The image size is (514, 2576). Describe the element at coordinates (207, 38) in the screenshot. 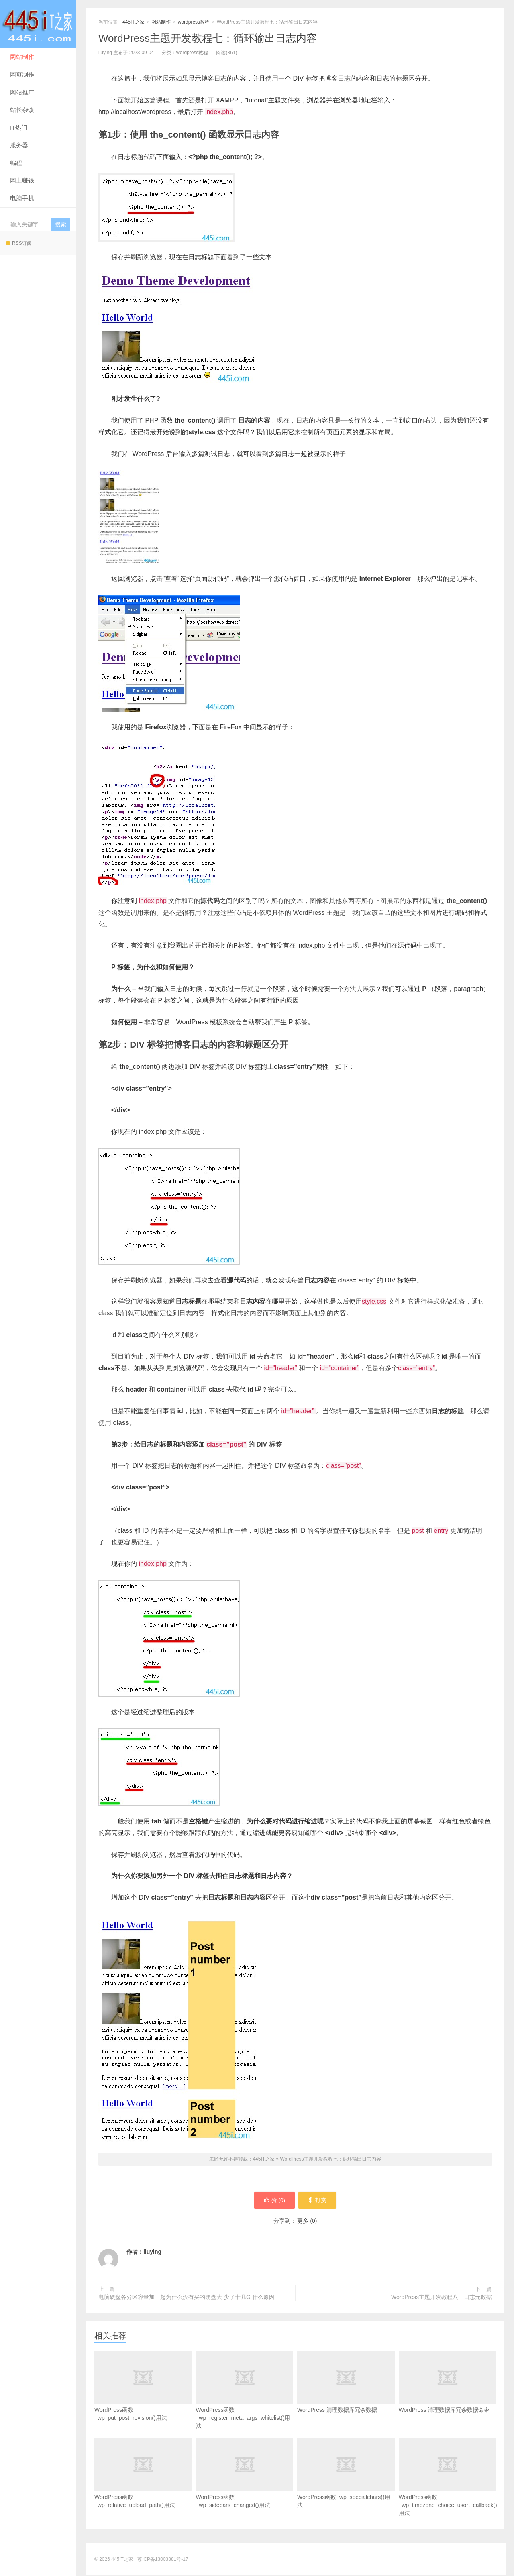

I see `WordPress主题开发教程七：循环输出日志内容` at that location.